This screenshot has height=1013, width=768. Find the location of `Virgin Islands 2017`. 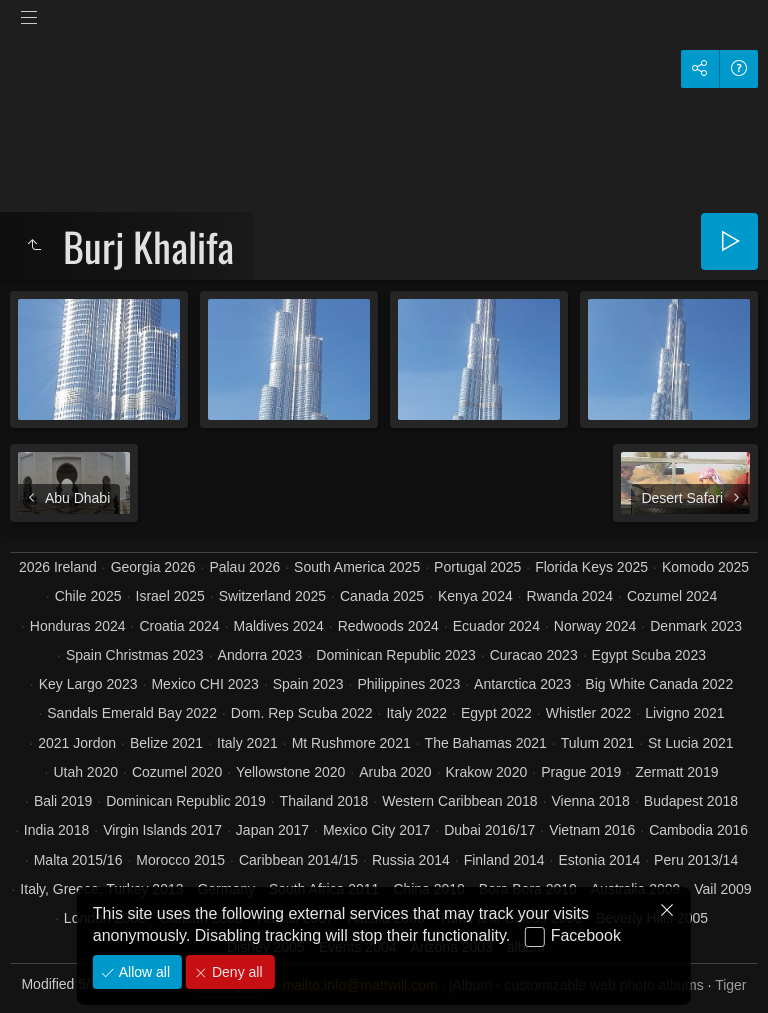

Virgin Islands 2017 is located at coordinates (162, 830).